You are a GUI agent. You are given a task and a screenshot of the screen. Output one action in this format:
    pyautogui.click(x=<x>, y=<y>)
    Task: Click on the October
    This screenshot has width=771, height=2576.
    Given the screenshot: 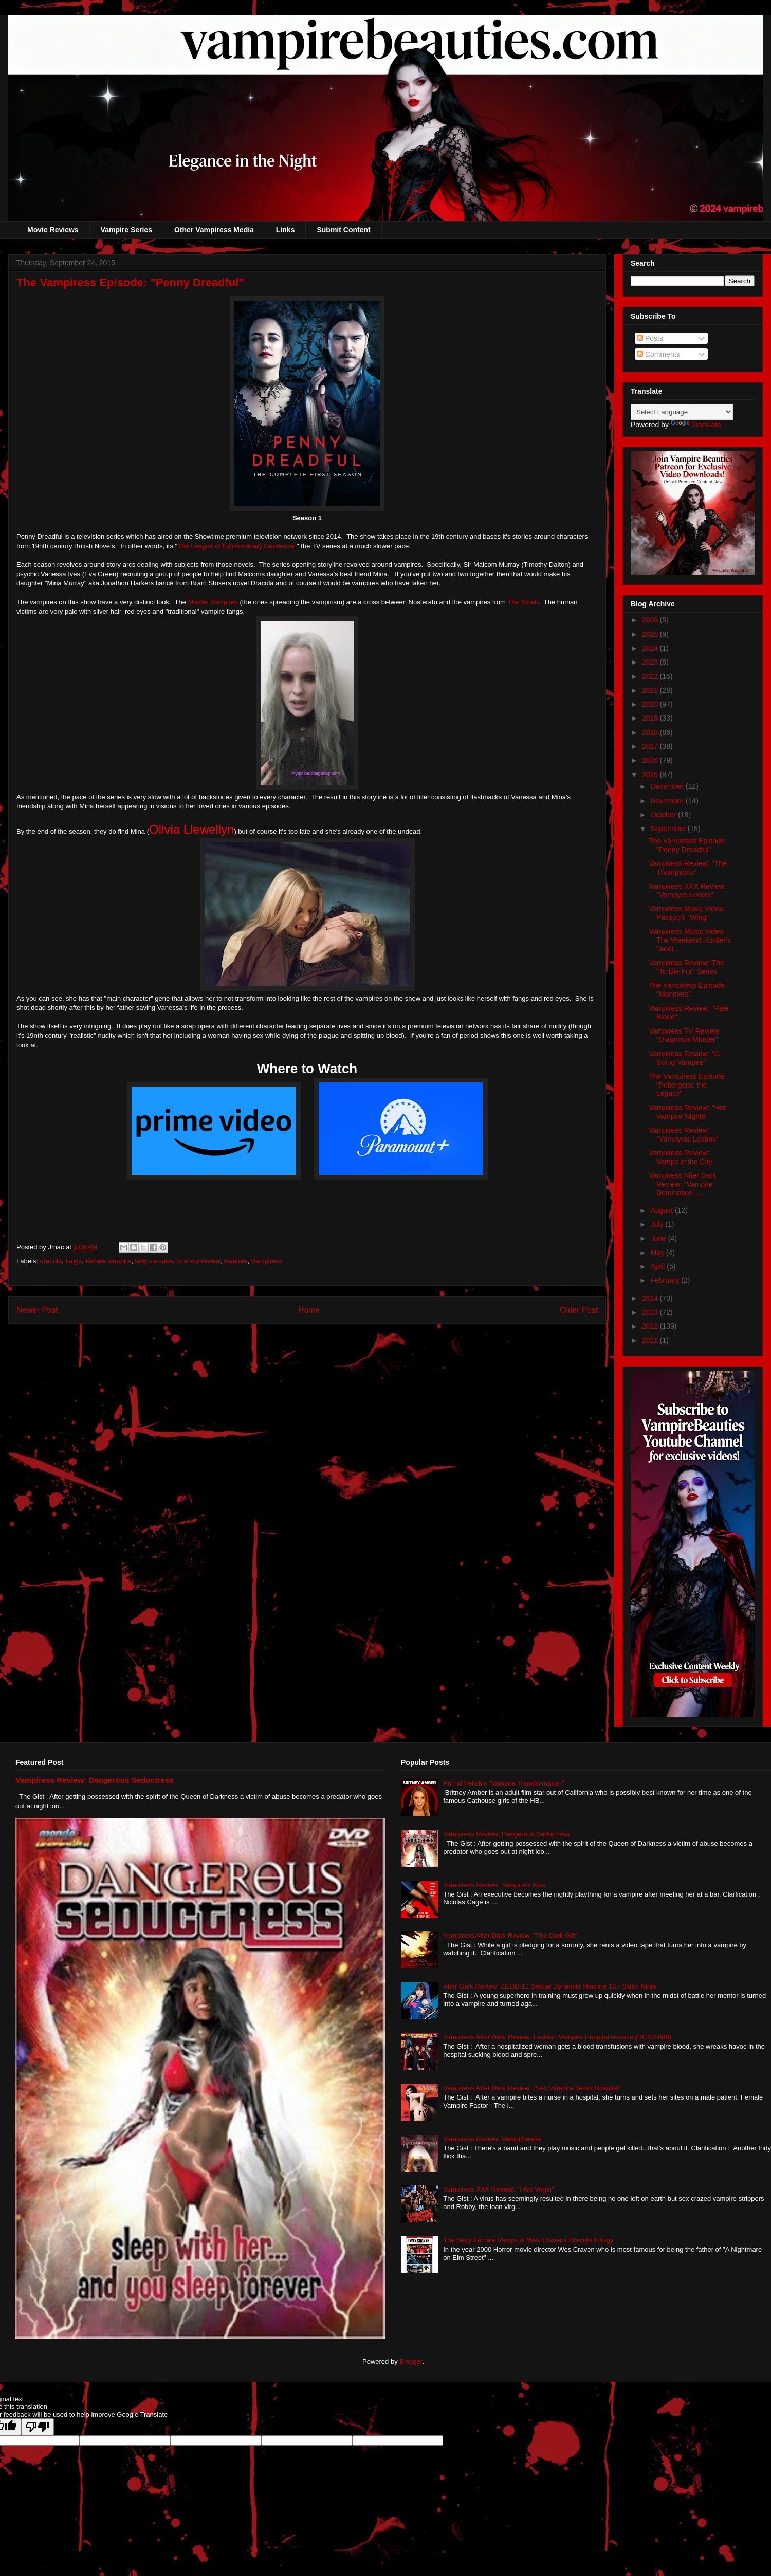 What is the action you would take?
    pyautogui.click(x=664, y=815)
    